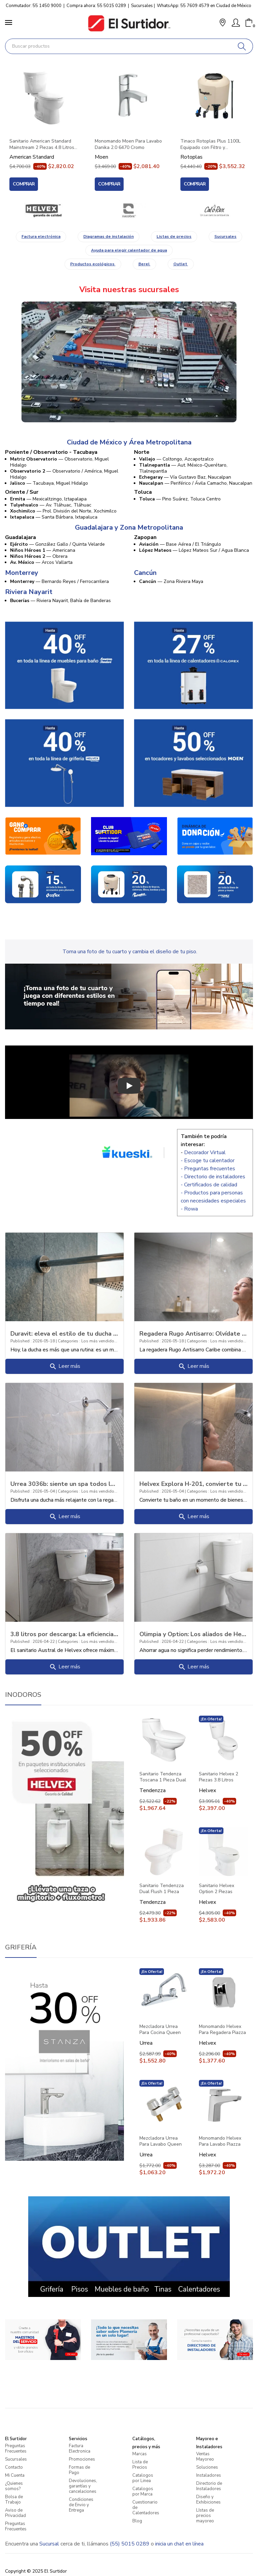  I want to click on - Rowa, so click(189, 1209).